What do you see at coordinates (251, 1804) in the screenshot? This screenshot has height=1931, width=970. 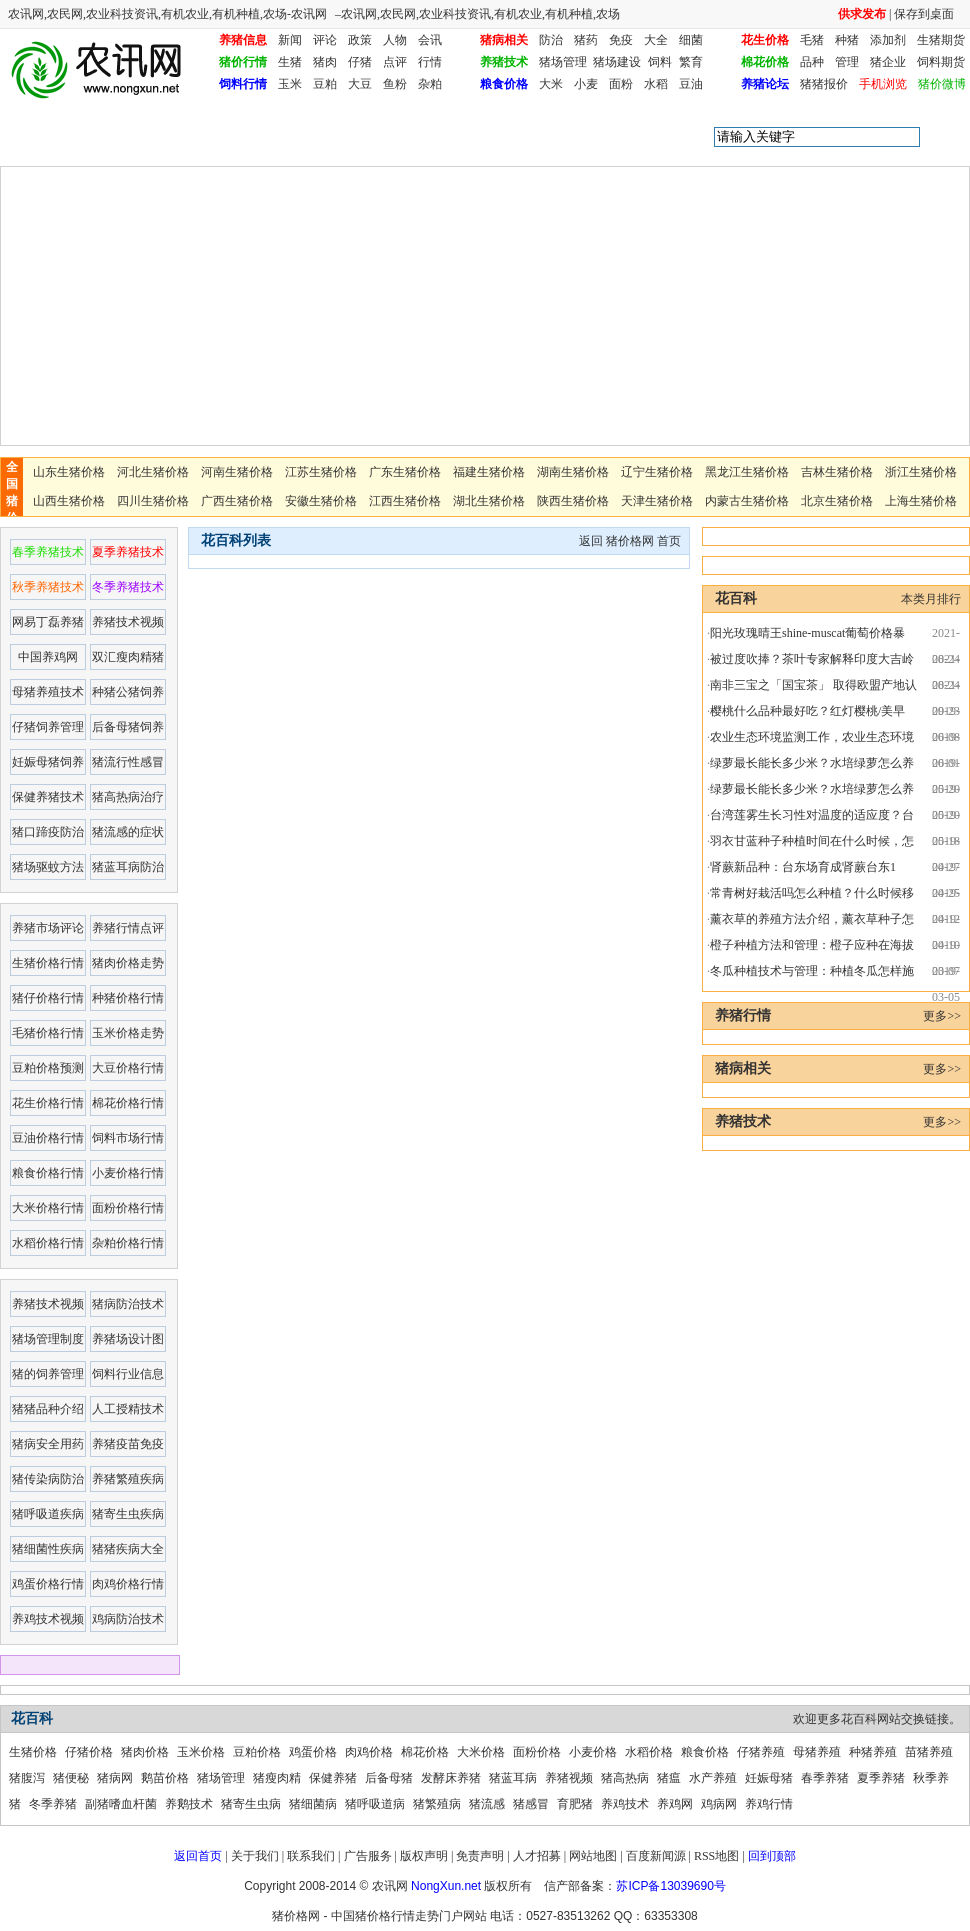 I see `猪寄生虫病` at bounding box center [251, 1804].